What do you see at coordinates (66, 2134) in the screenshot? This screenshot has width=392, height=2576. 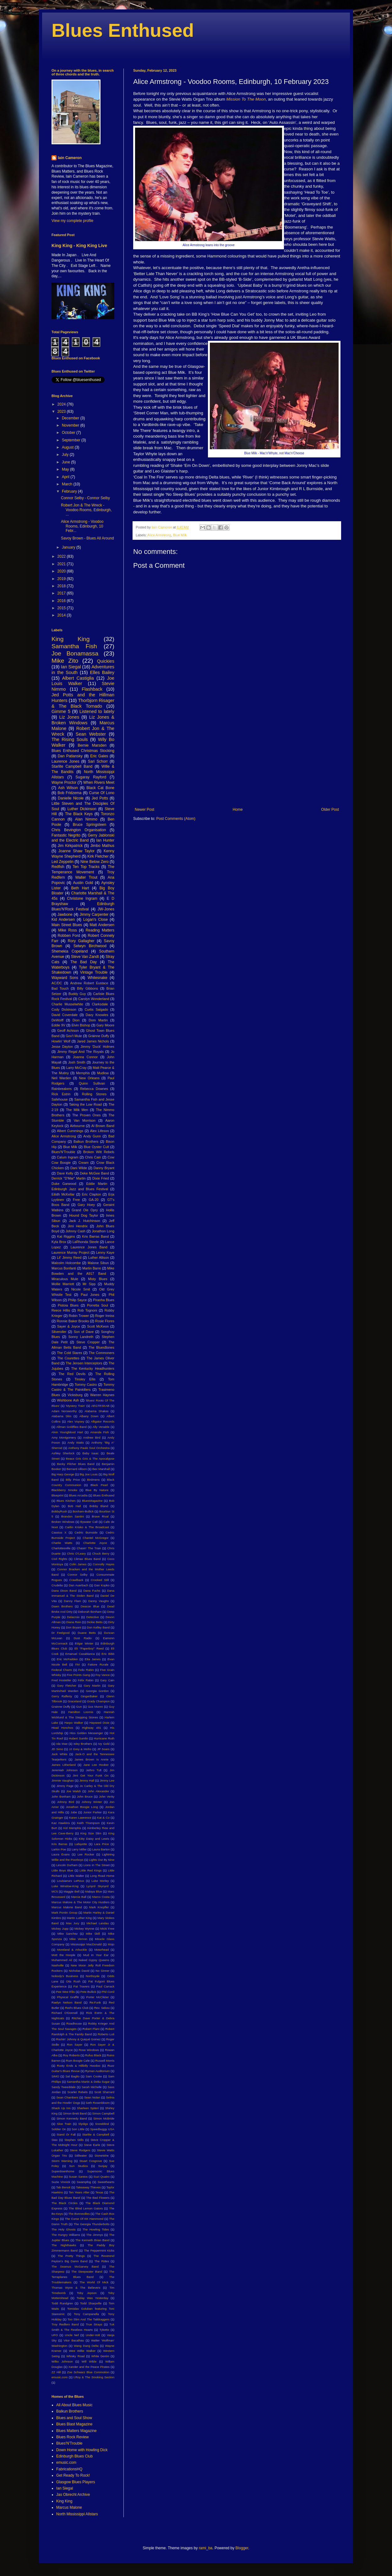 I see `Stand Or Fall` at bounding box center [66, 2134].